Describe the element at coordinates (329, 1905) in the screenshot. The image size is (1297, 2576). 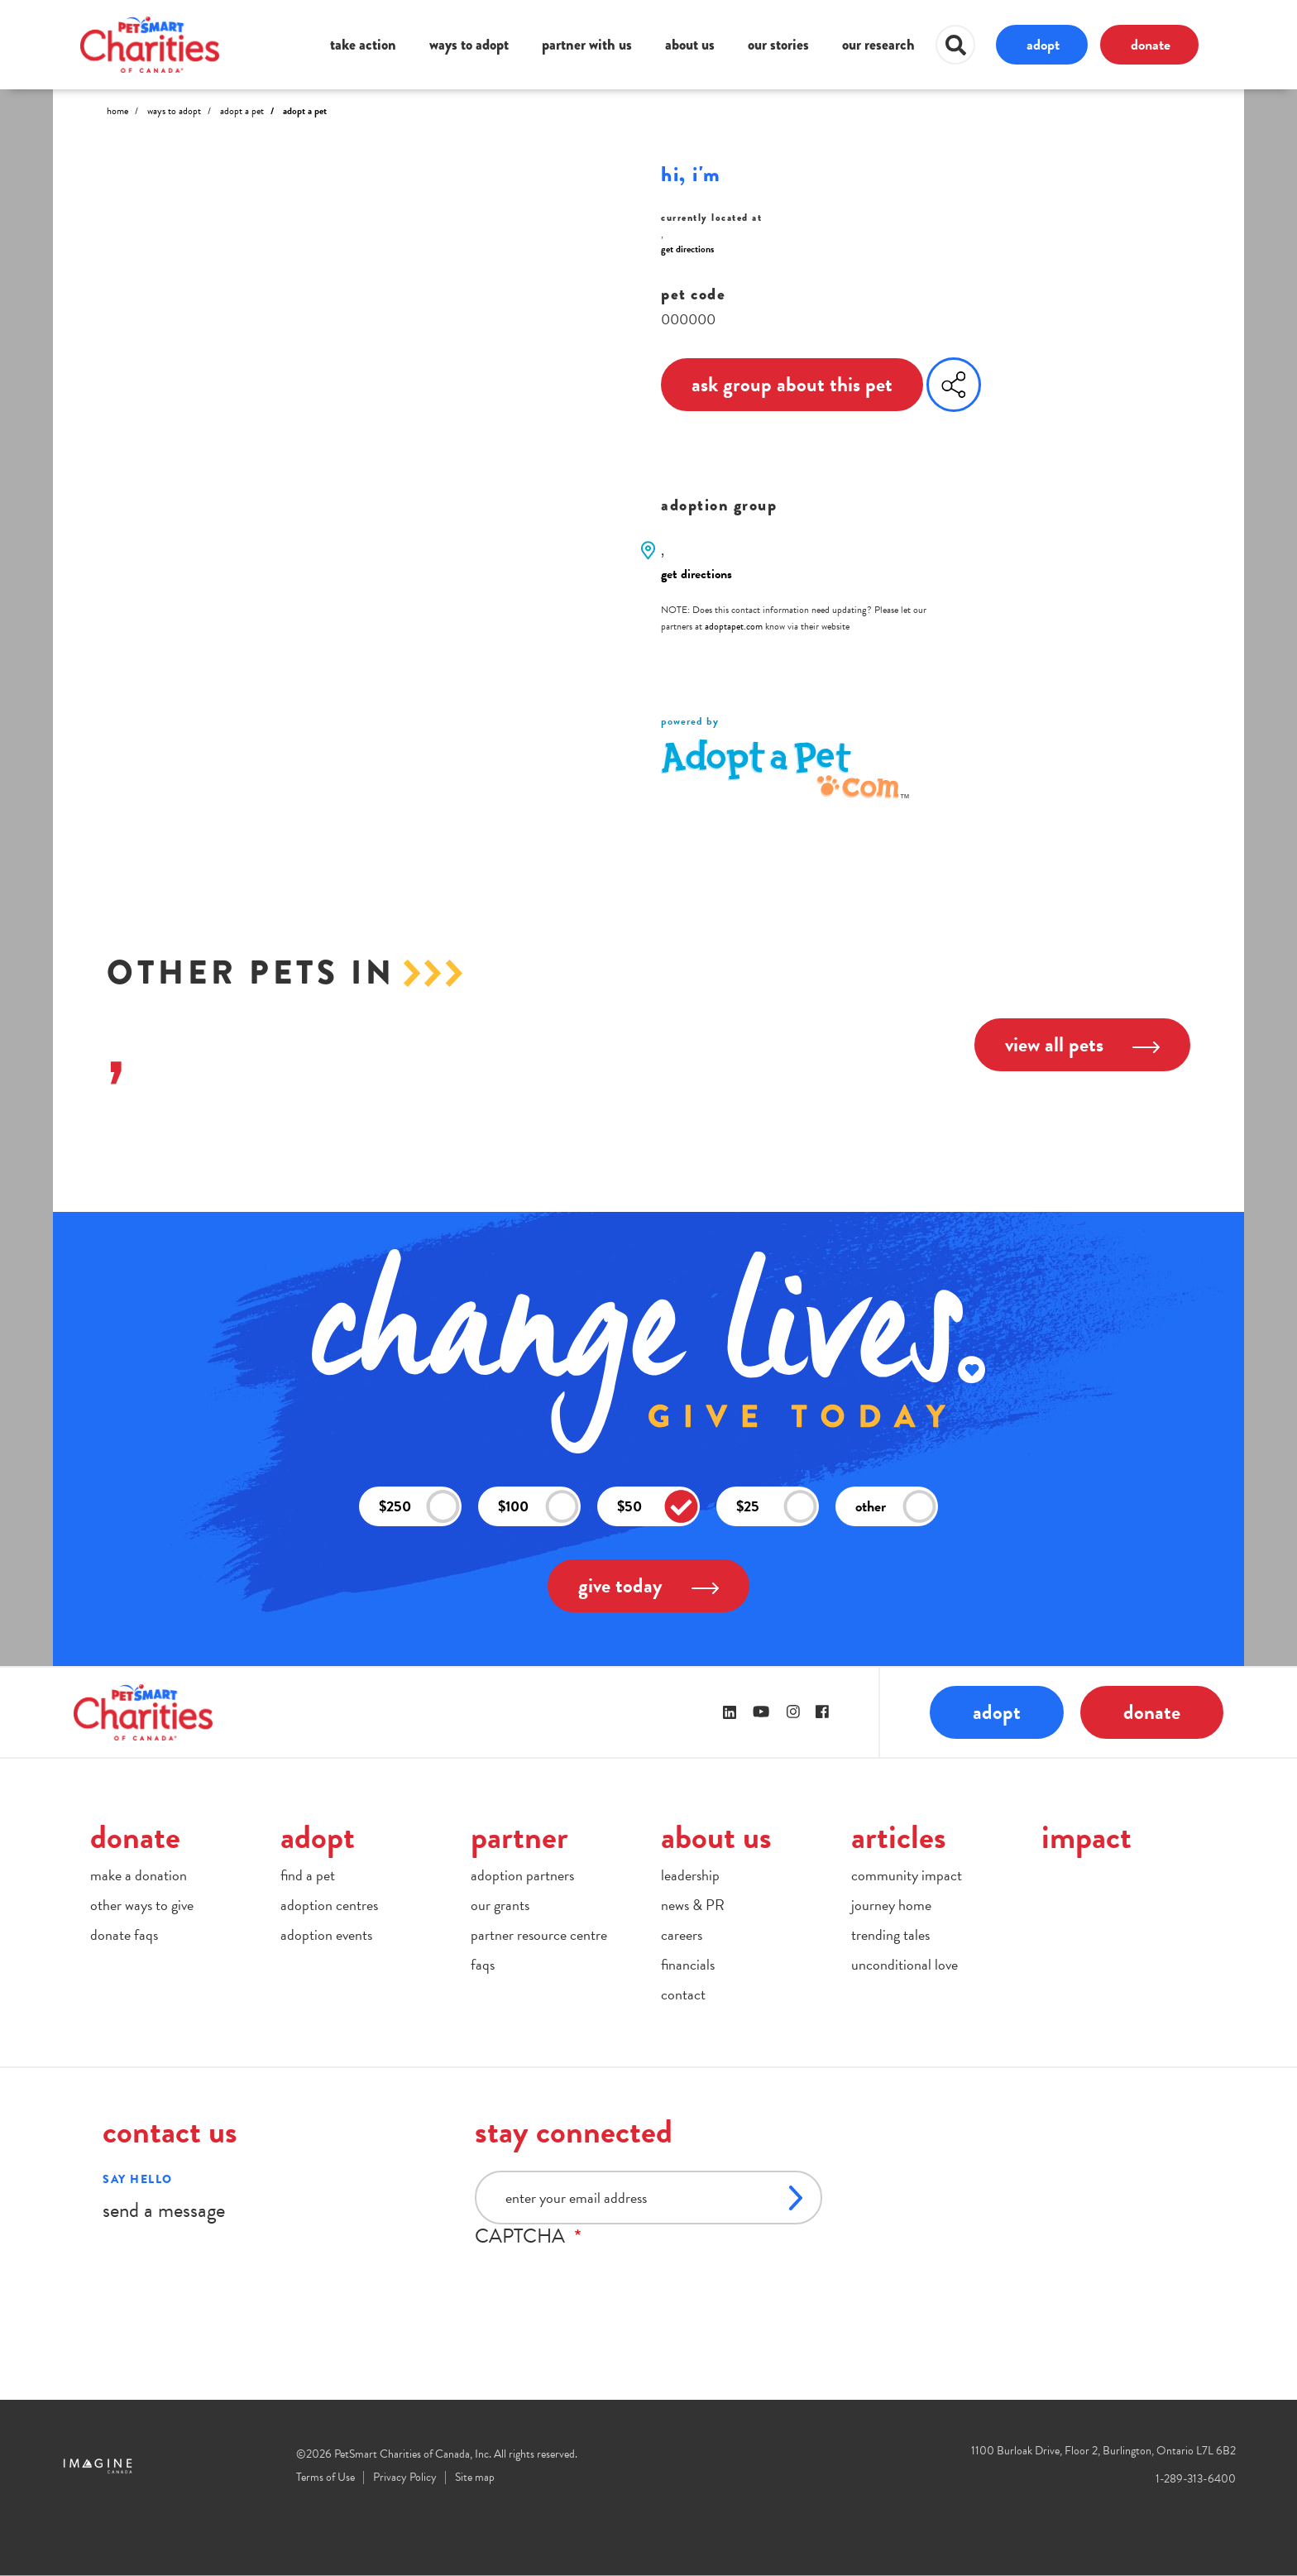
I see `adoption centres` at that location.